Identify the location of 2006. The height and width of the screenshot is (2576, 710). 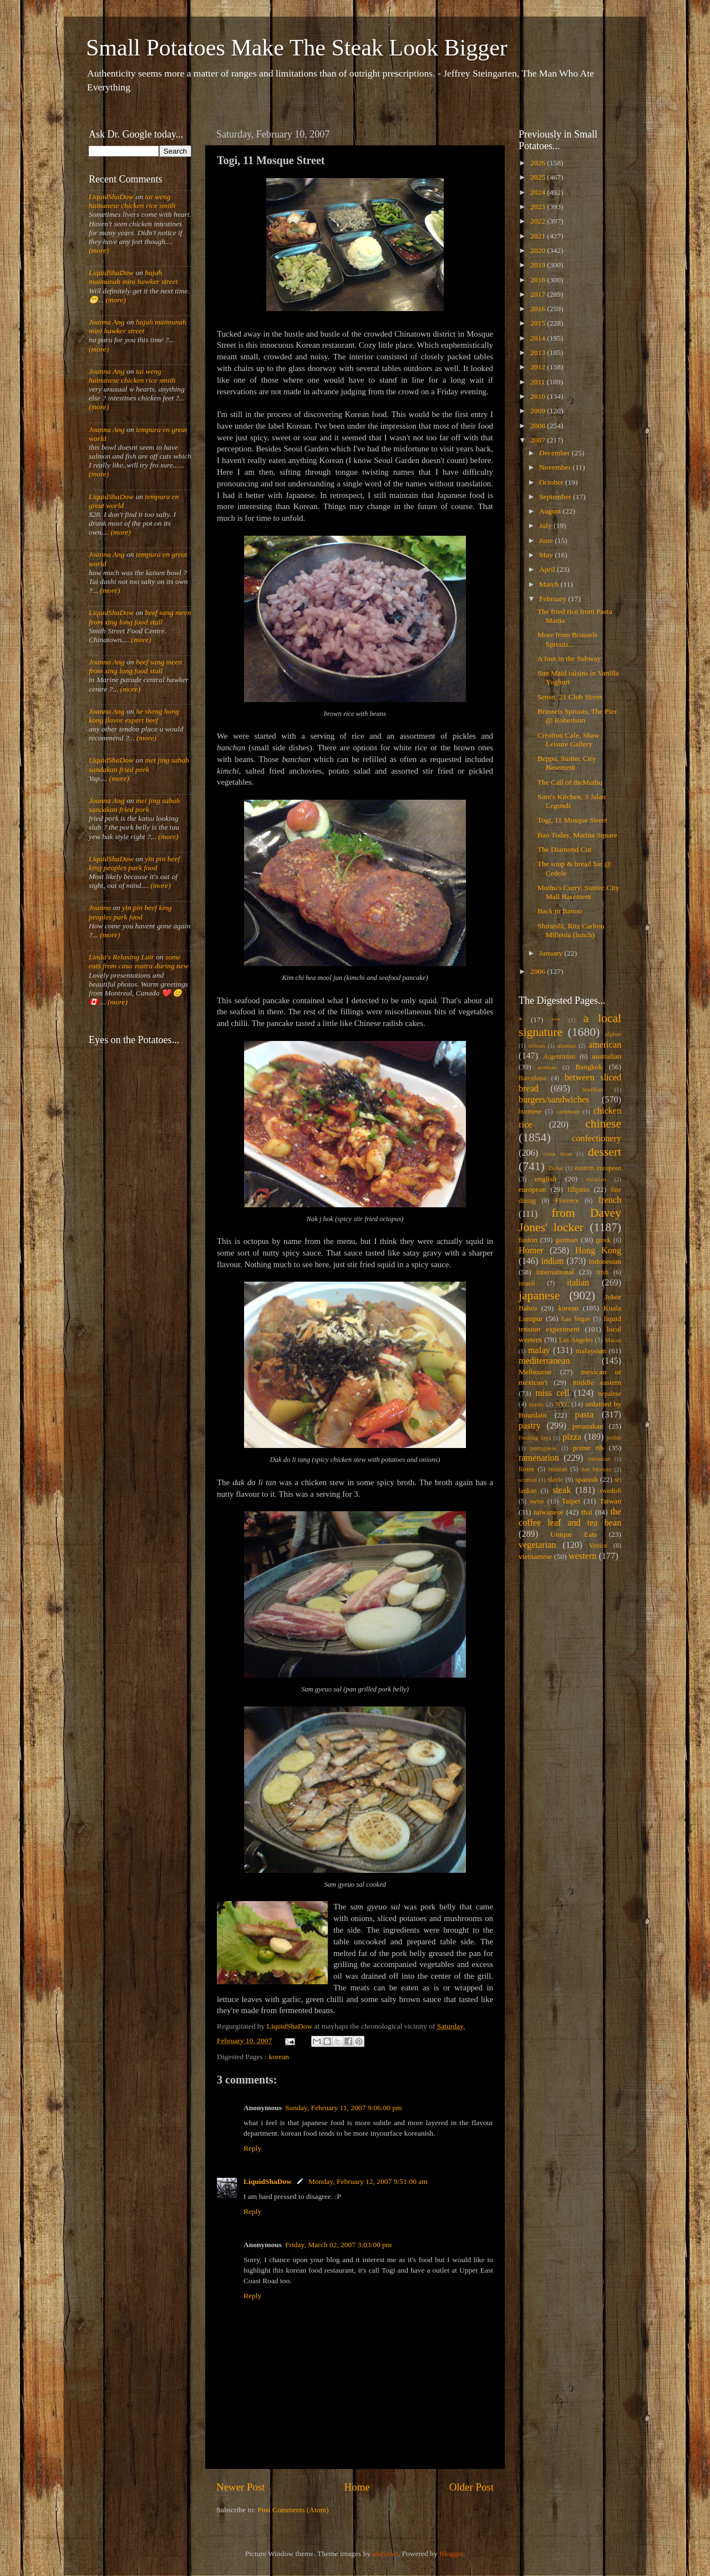
(538, 971).